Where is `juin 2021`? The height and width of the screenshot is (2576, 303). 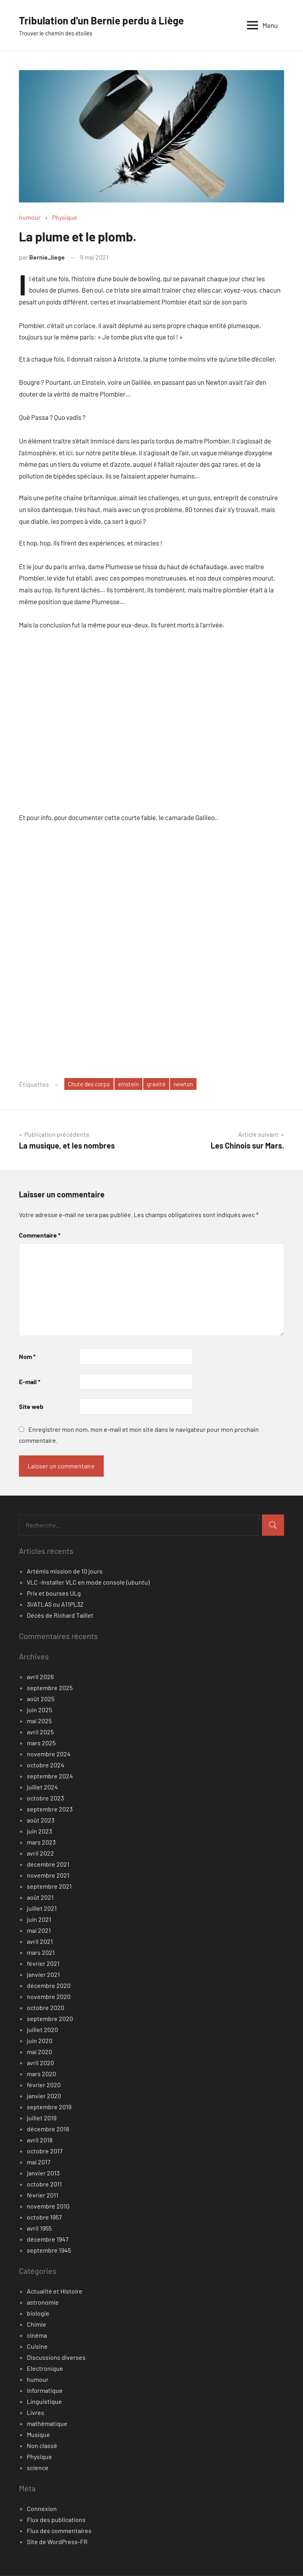 juin 2021 is located at coordinates (39, 1919).